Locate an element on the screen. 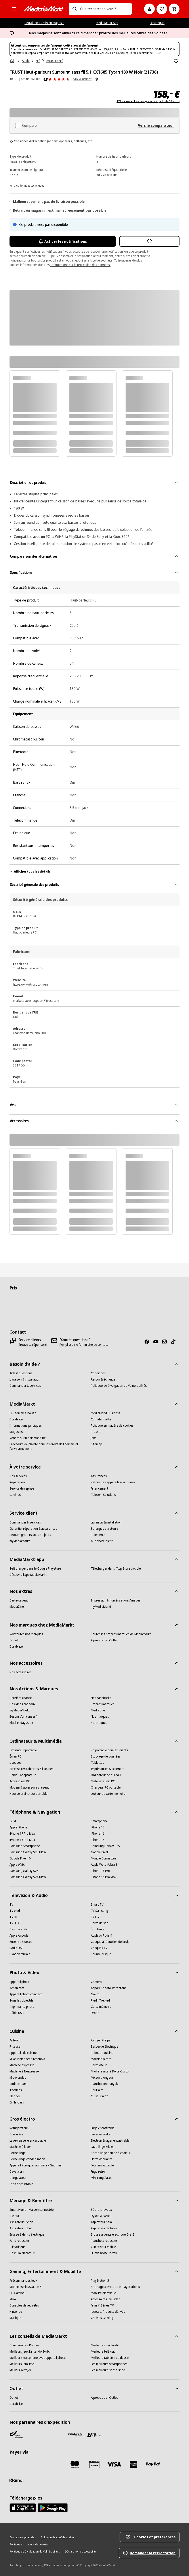 Image resolution: width=189 pixels, height=2576 pixels. [Mastercard] is located at coordinates (75, 2464).